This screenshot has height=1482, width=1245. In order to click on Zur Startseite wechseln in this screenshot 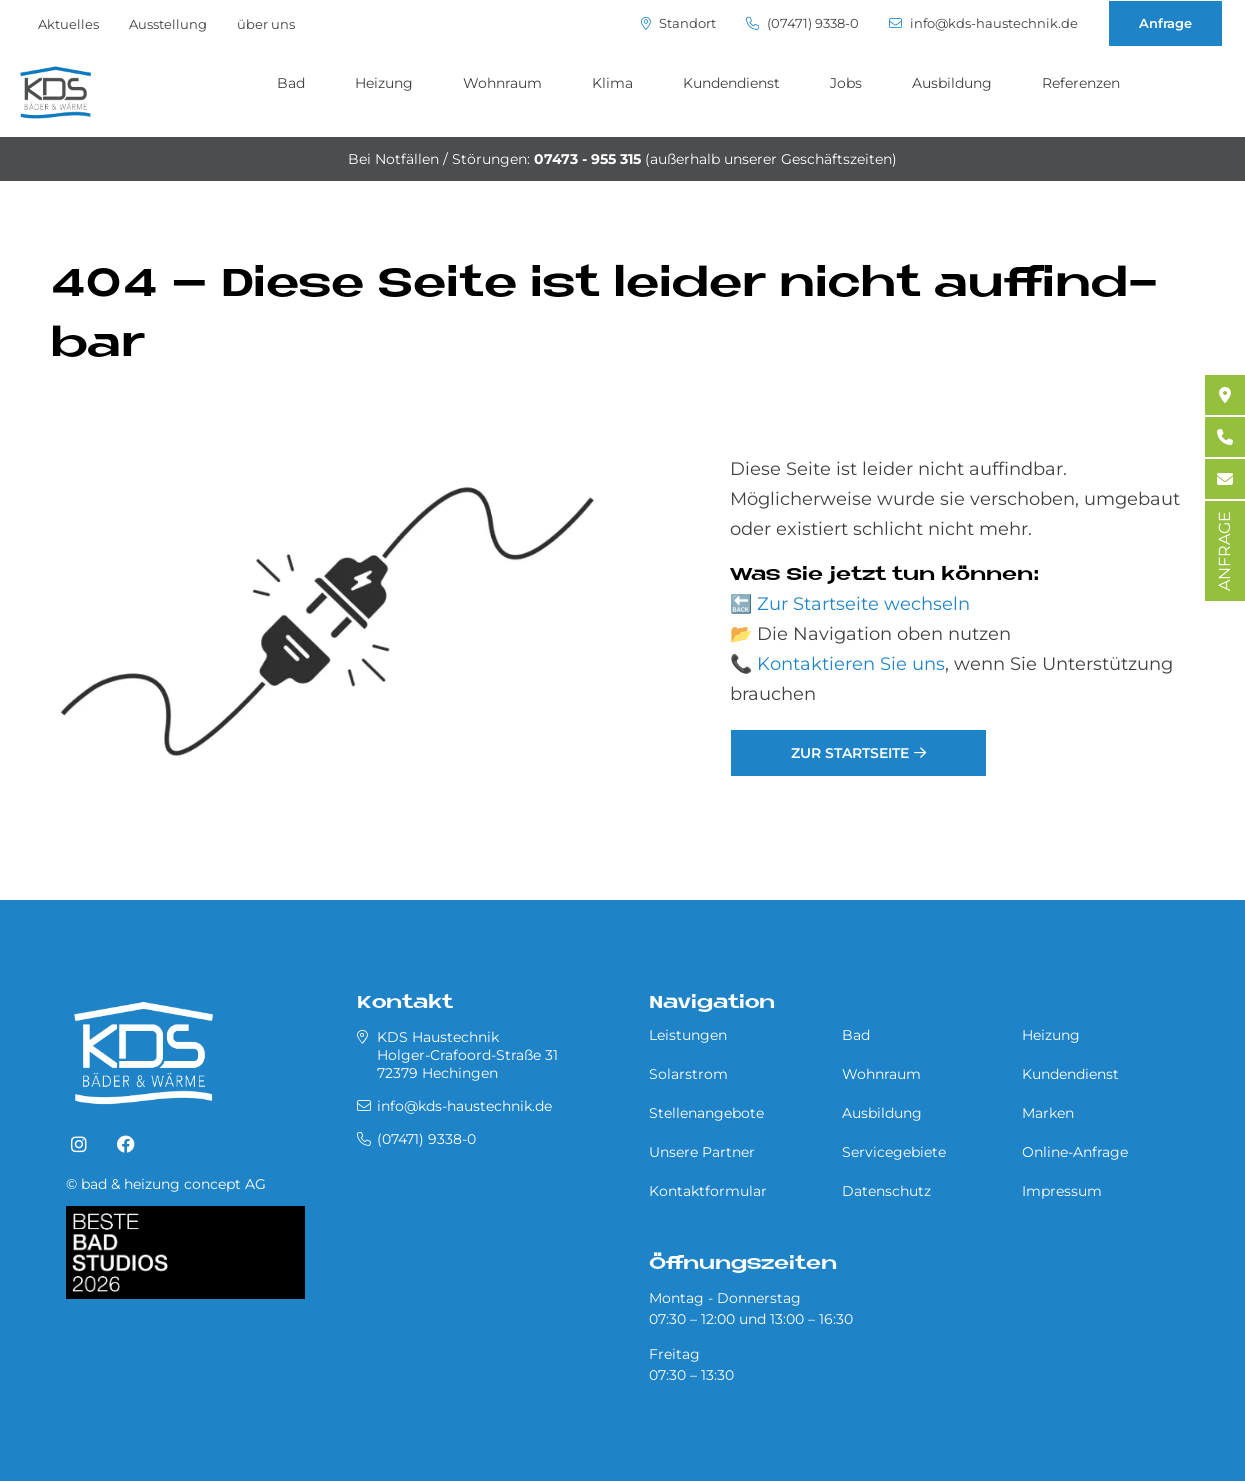, I will do `click(863, 604)`.